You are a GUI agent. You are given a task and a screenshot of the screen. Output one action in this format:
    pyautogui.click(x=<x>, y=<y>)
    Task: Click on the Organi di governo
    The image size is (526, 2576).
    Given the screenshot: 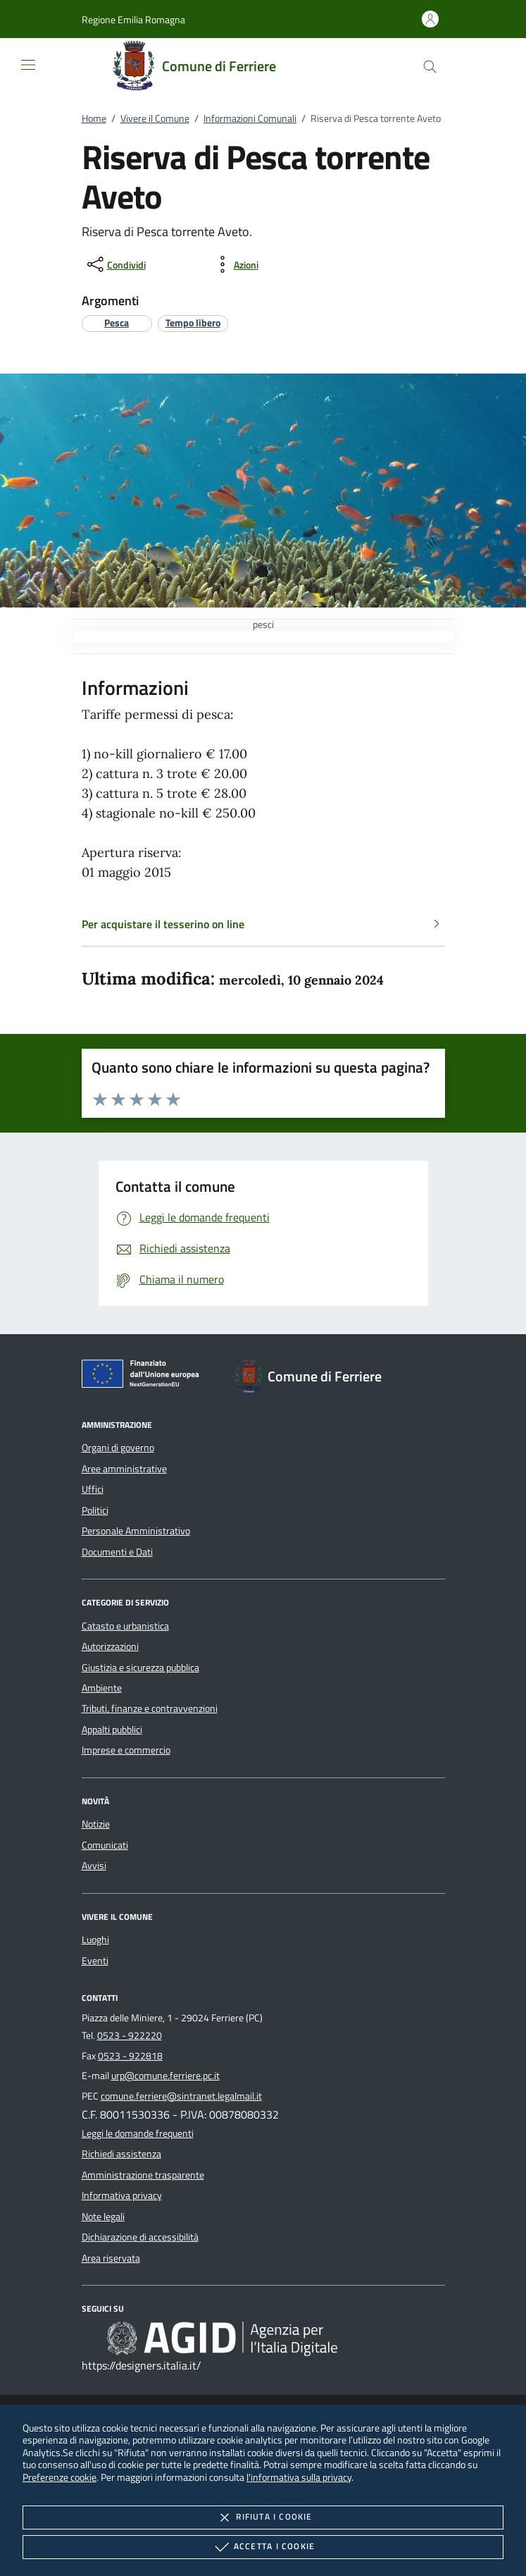 What is the action you would take?
    pyautogui.click(x=118, y=1447)
    